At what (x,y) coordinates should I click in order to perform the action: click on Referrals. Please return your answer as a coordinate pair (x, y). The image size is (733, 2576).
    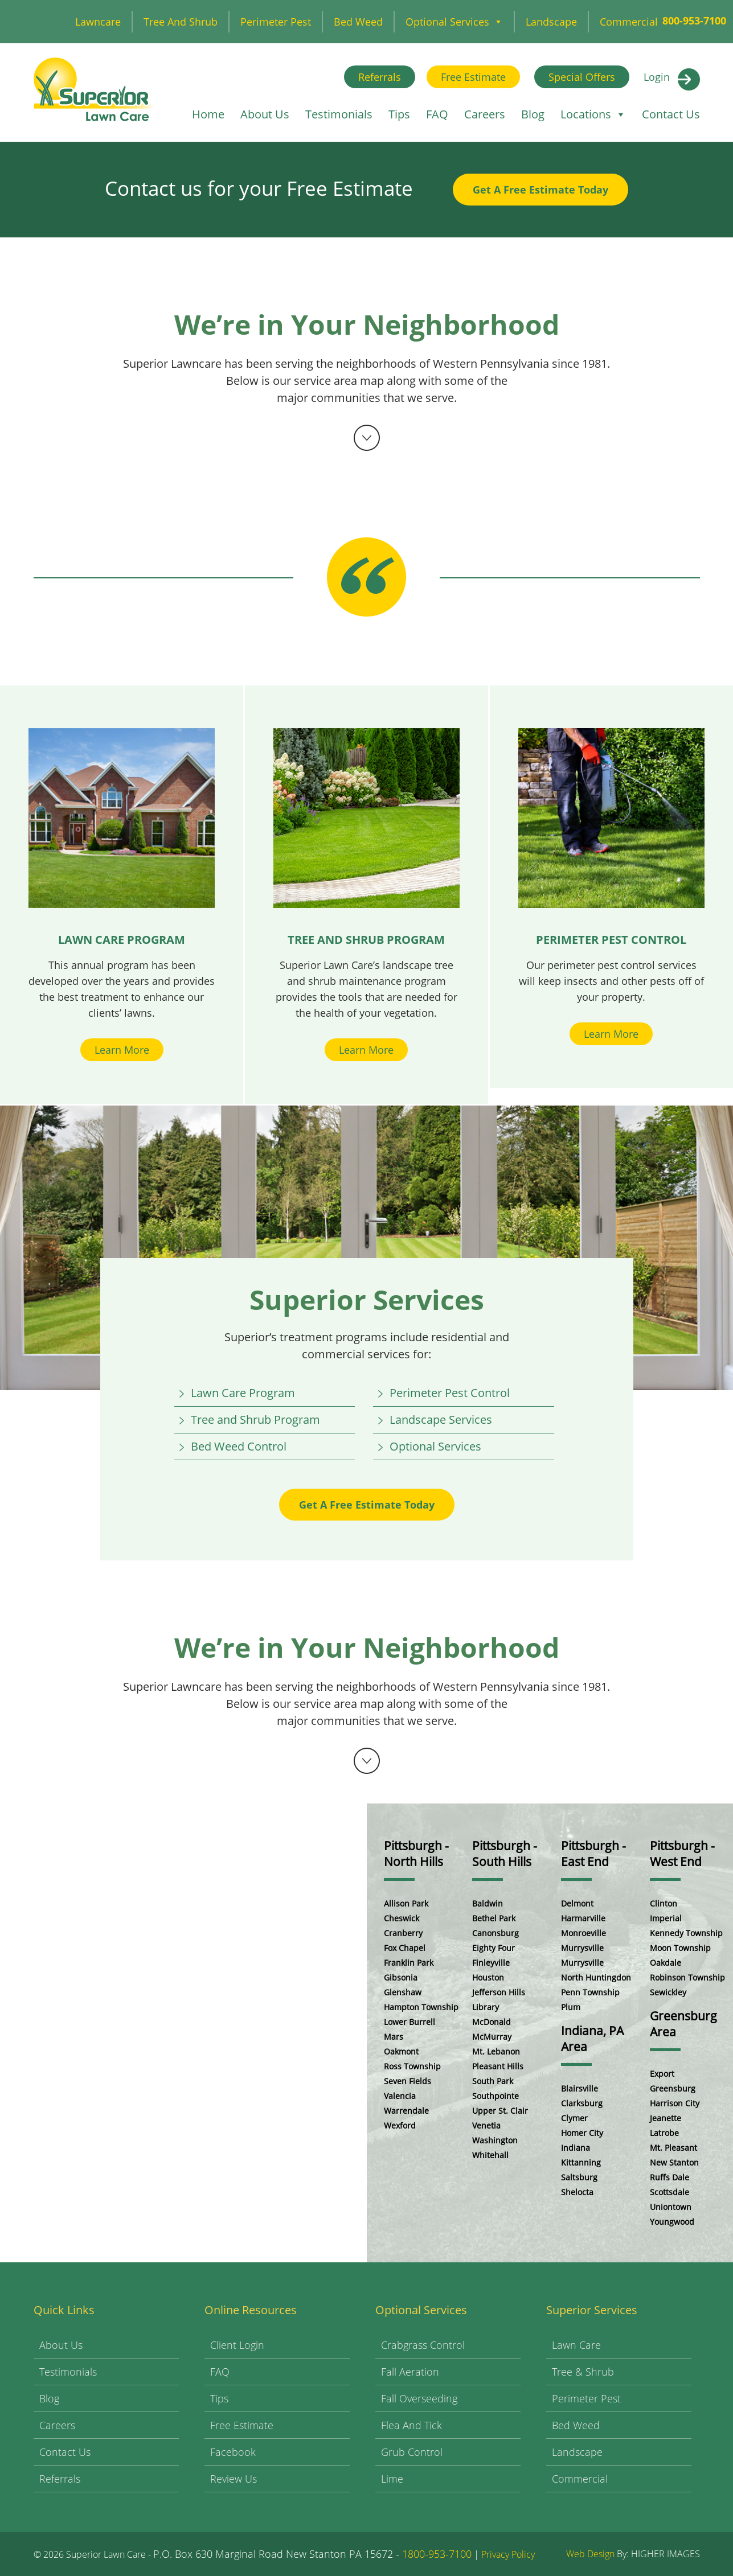
    Looking at the image, I should click on (379, 77).